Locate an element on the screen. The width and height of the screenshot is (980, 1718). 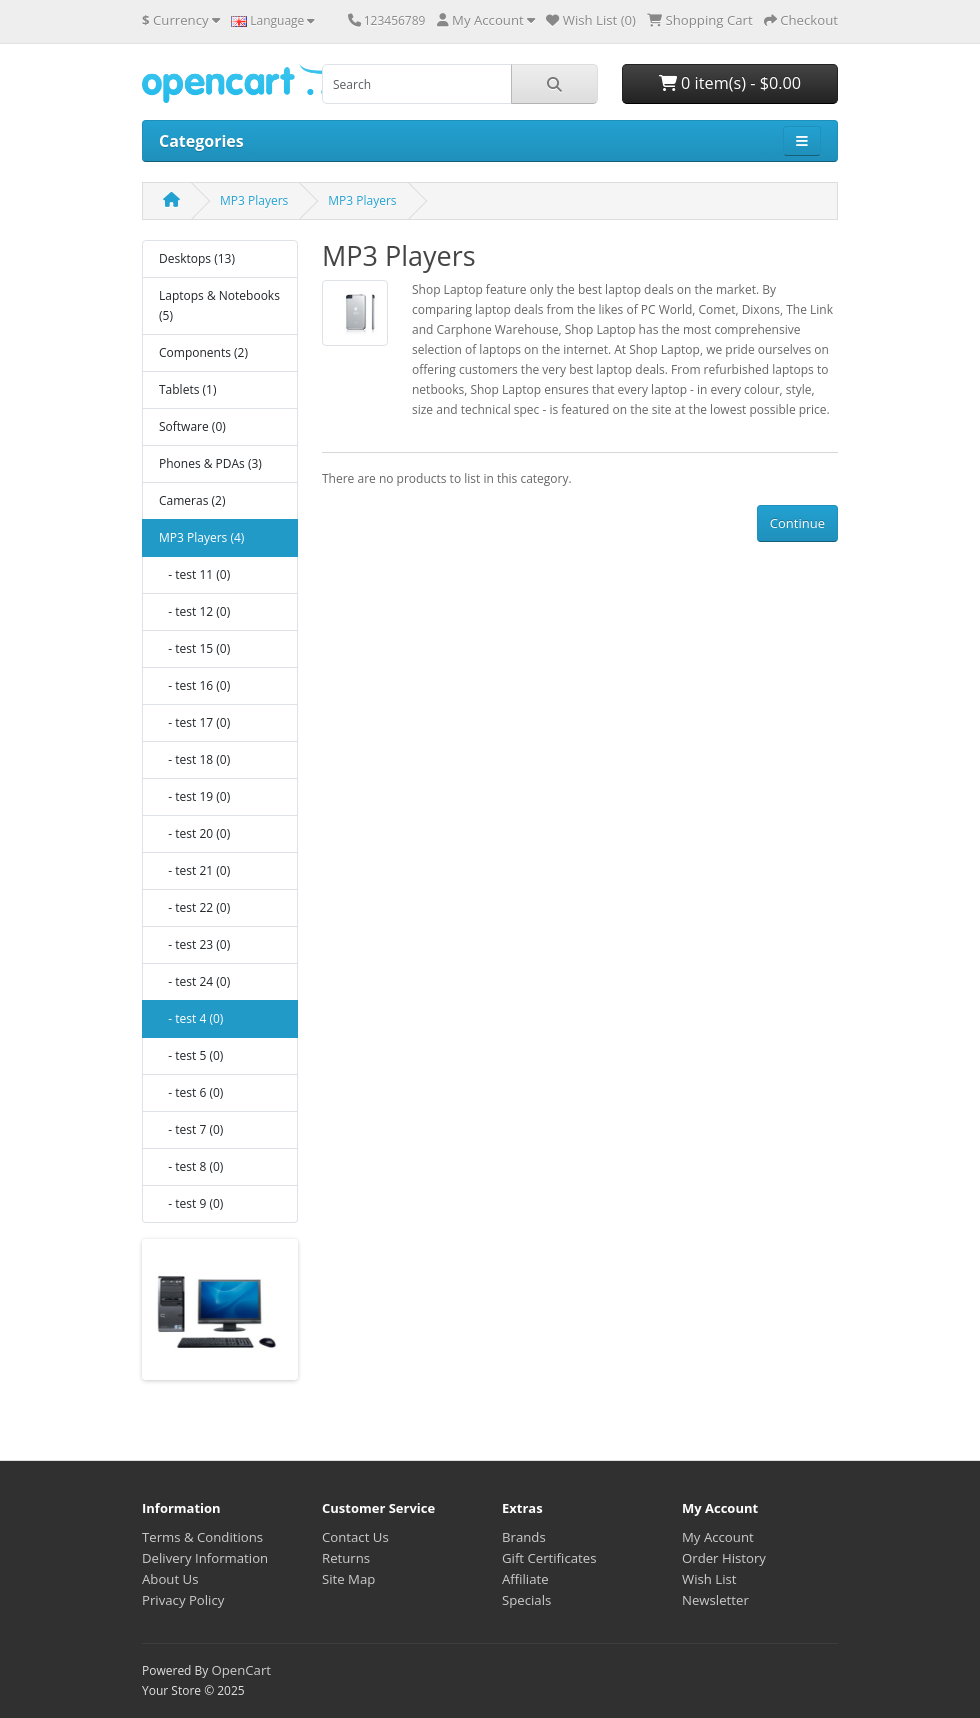
Returns is located at coordinates (346, 1558).